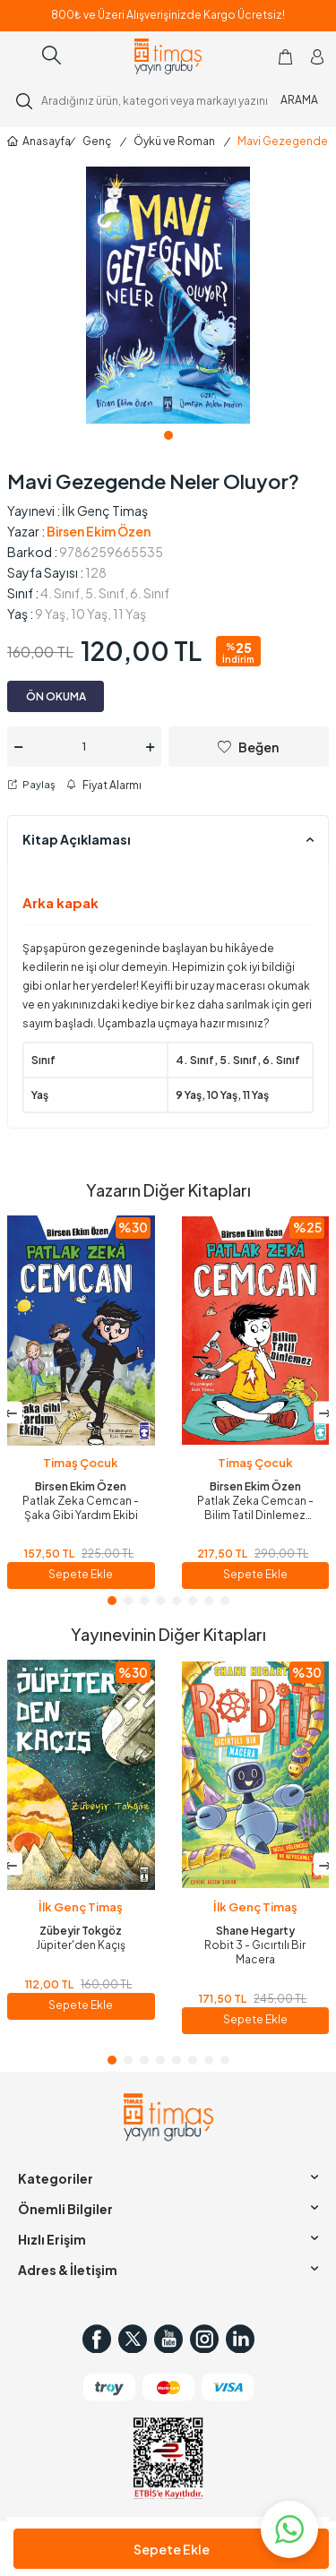  What do you see at coordinates (80, 1945) in the screenshot?
I see `Jüpiter'den Kaçış` at bounding box center [80, 1945].